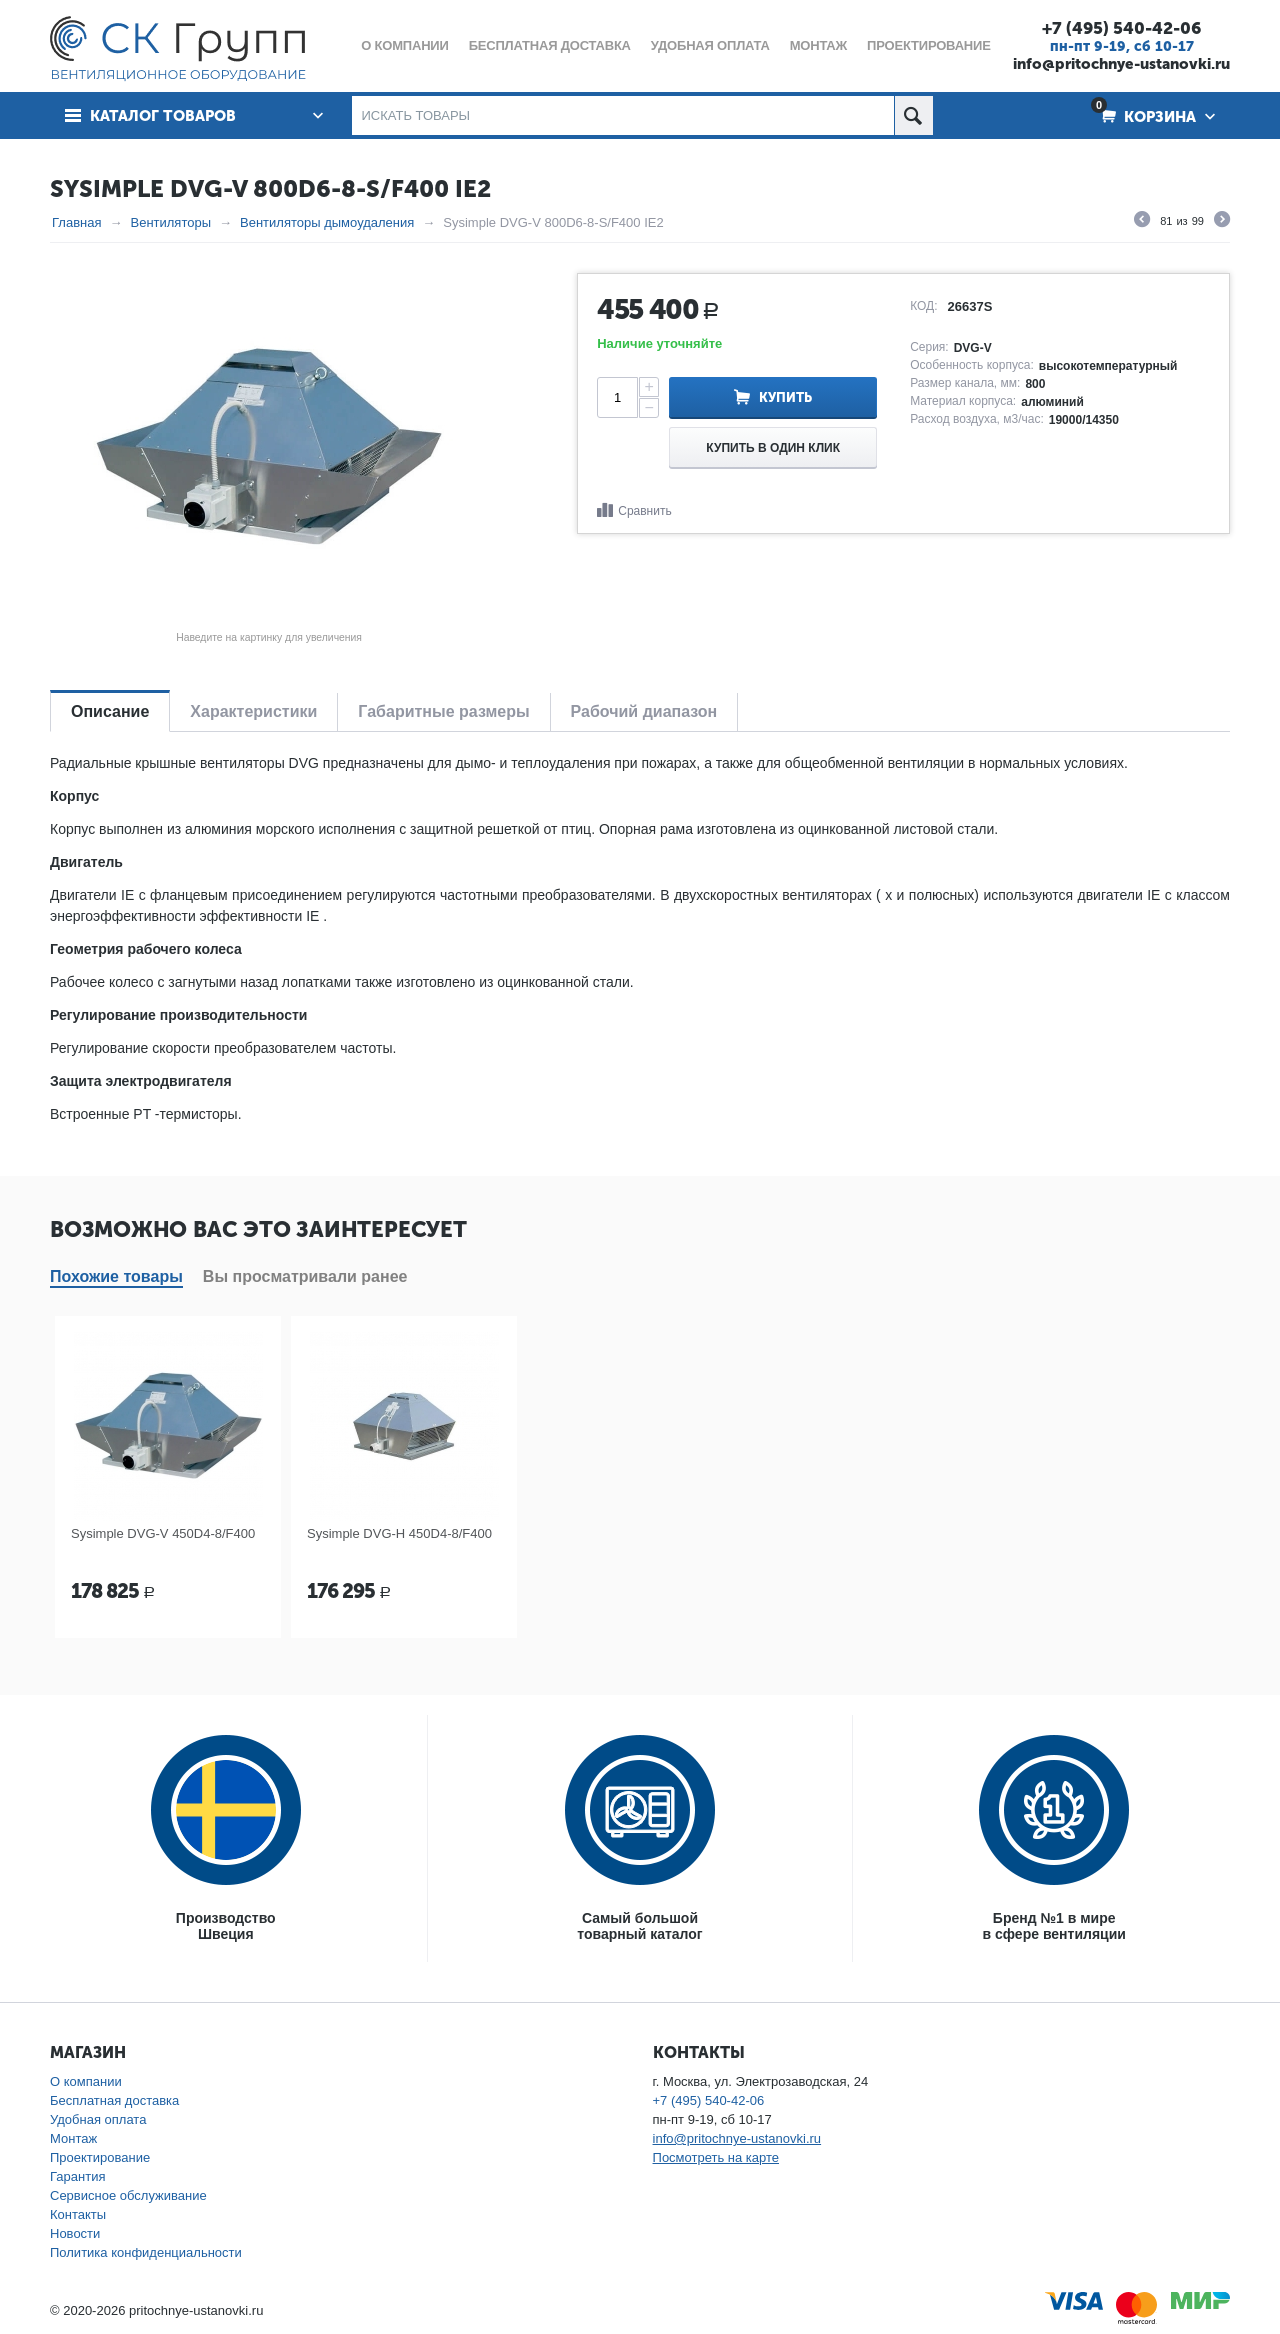 The image size is (1280, 2334). What do you see at coordinates (253, 711) in the screenshot?
I see `Характеристики` at bounding box center [253, 711].